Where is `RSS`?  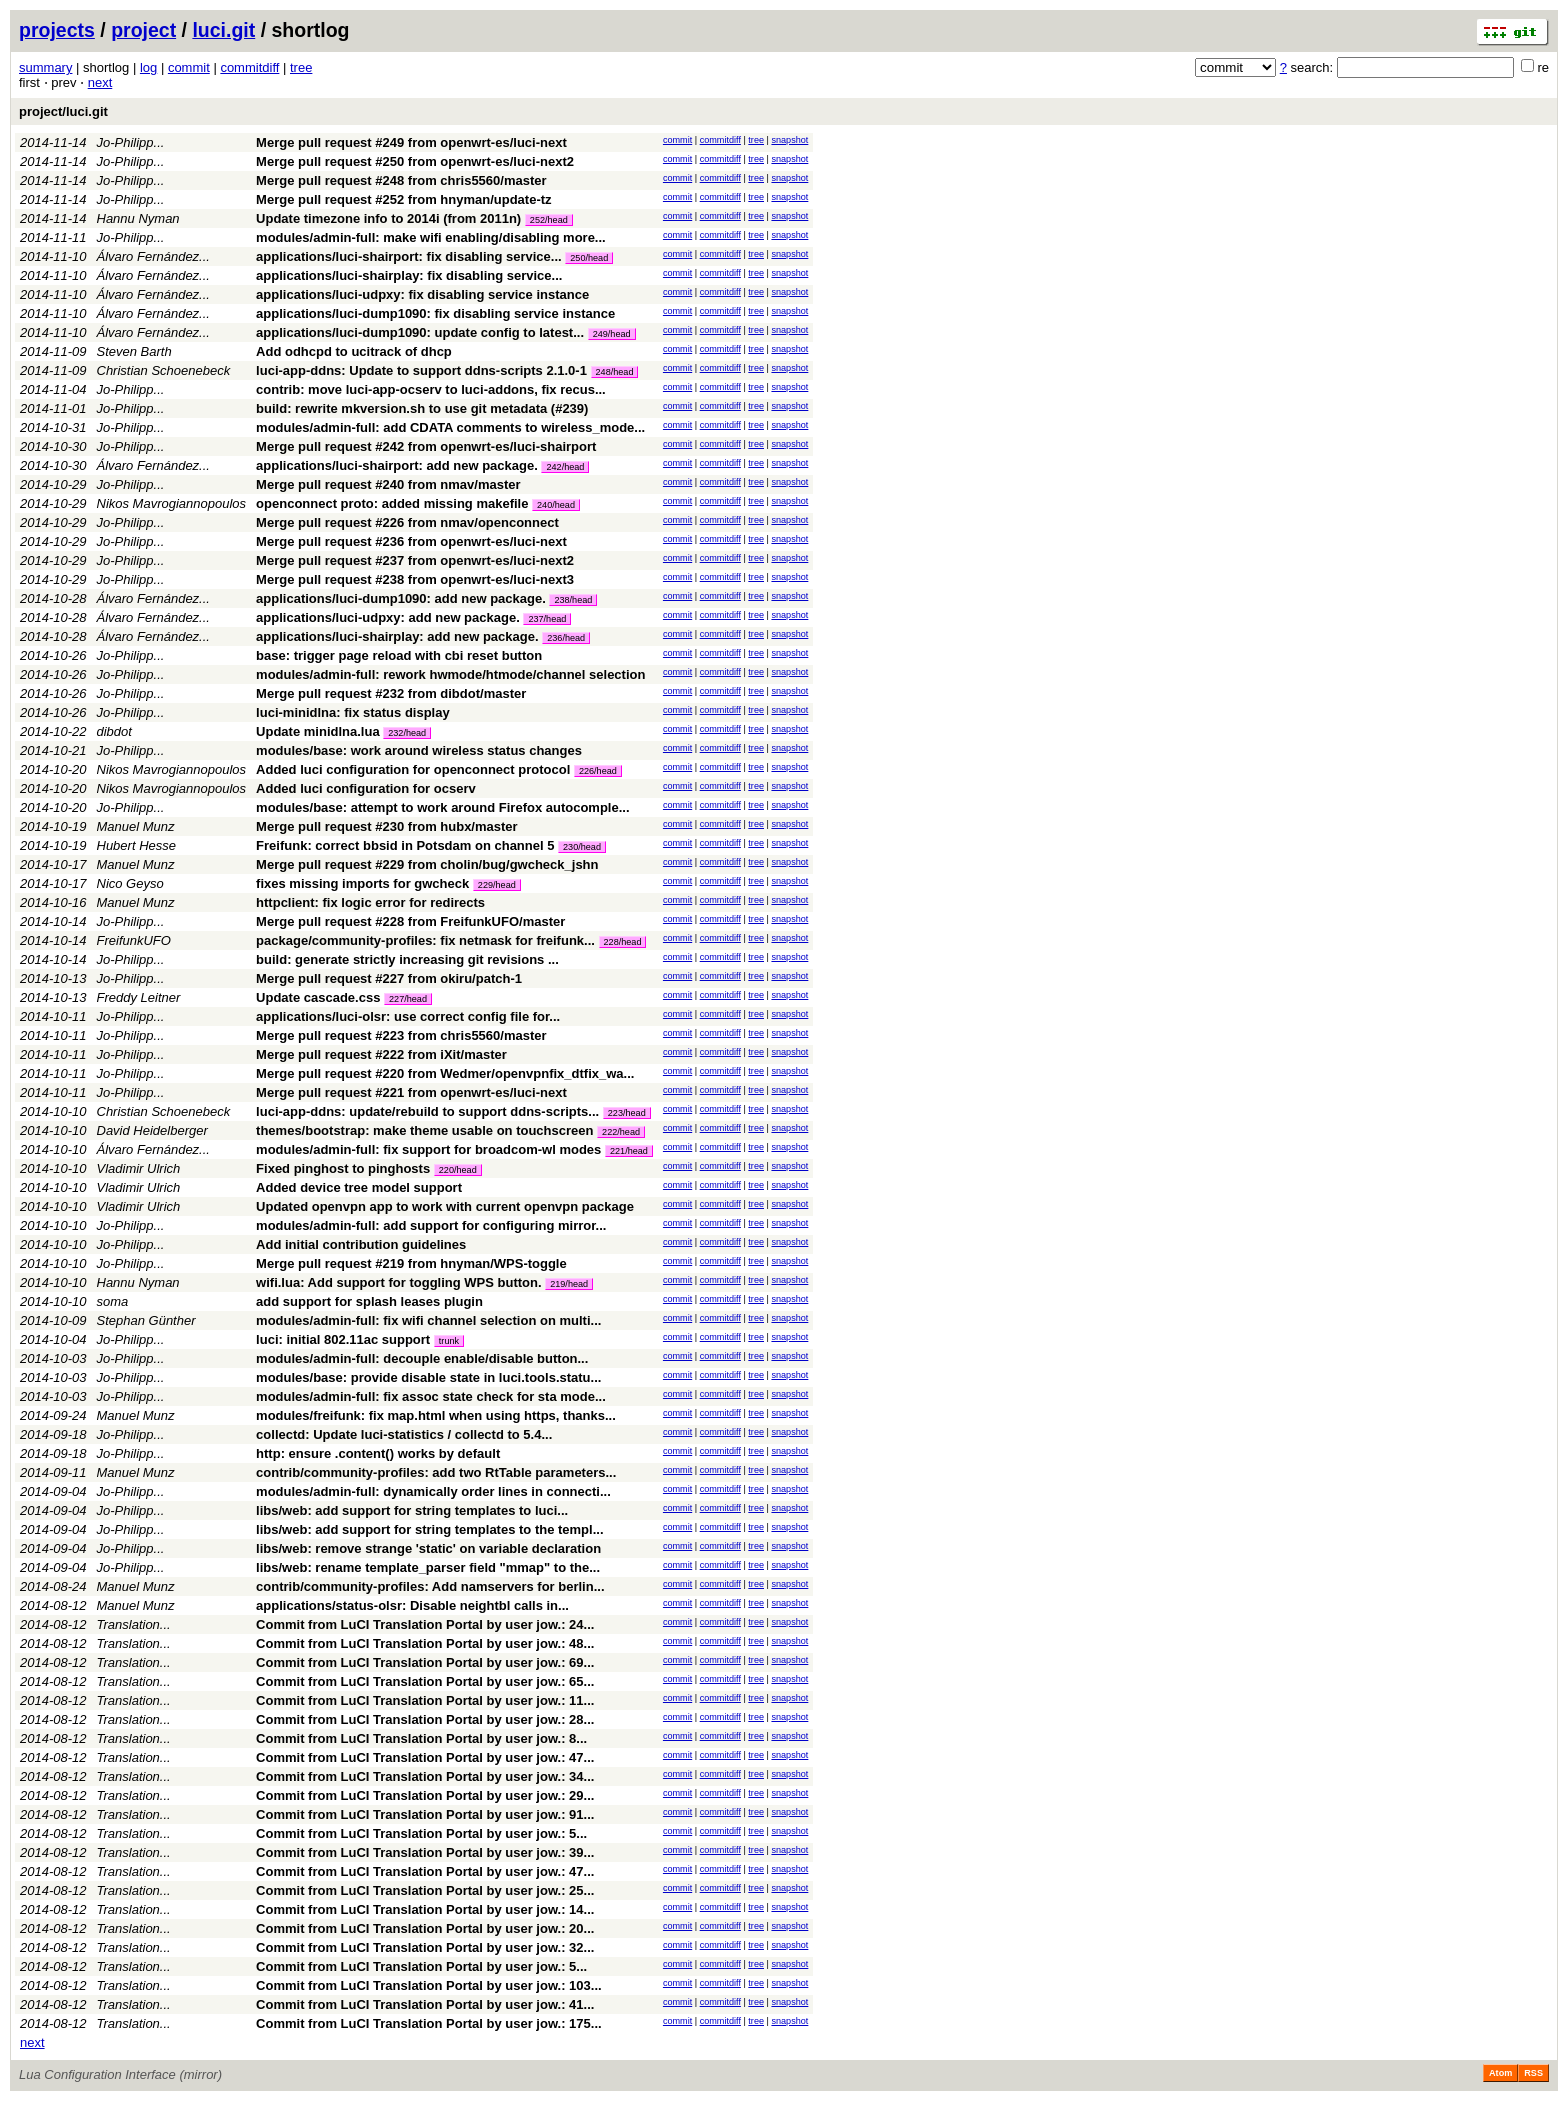
RSS is located at coordinates (1533, 2073).